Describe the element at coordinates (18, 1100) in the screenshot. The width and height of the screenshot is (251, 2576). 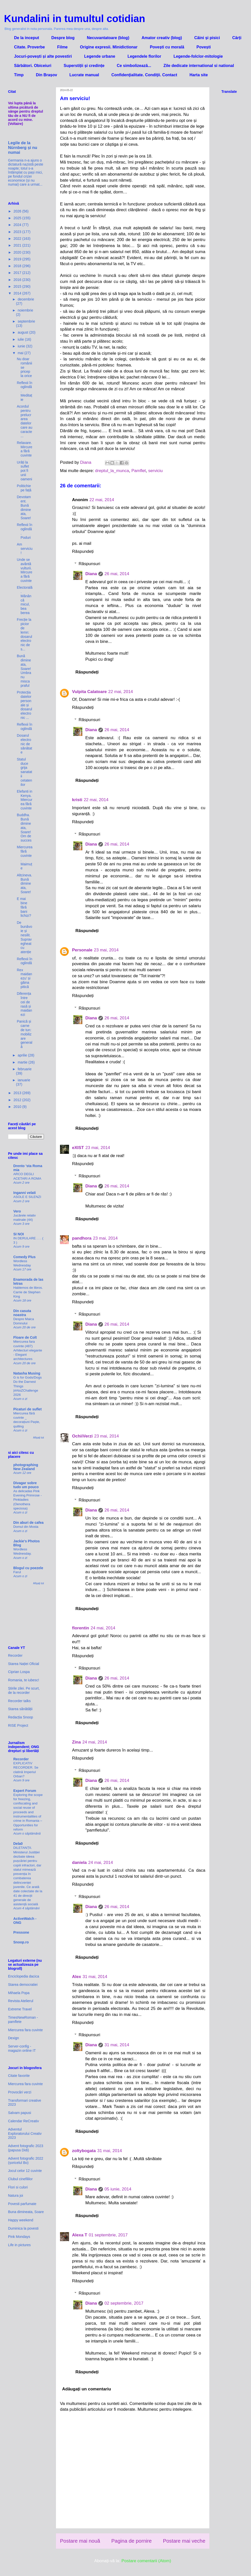
I see `2012` at that location.